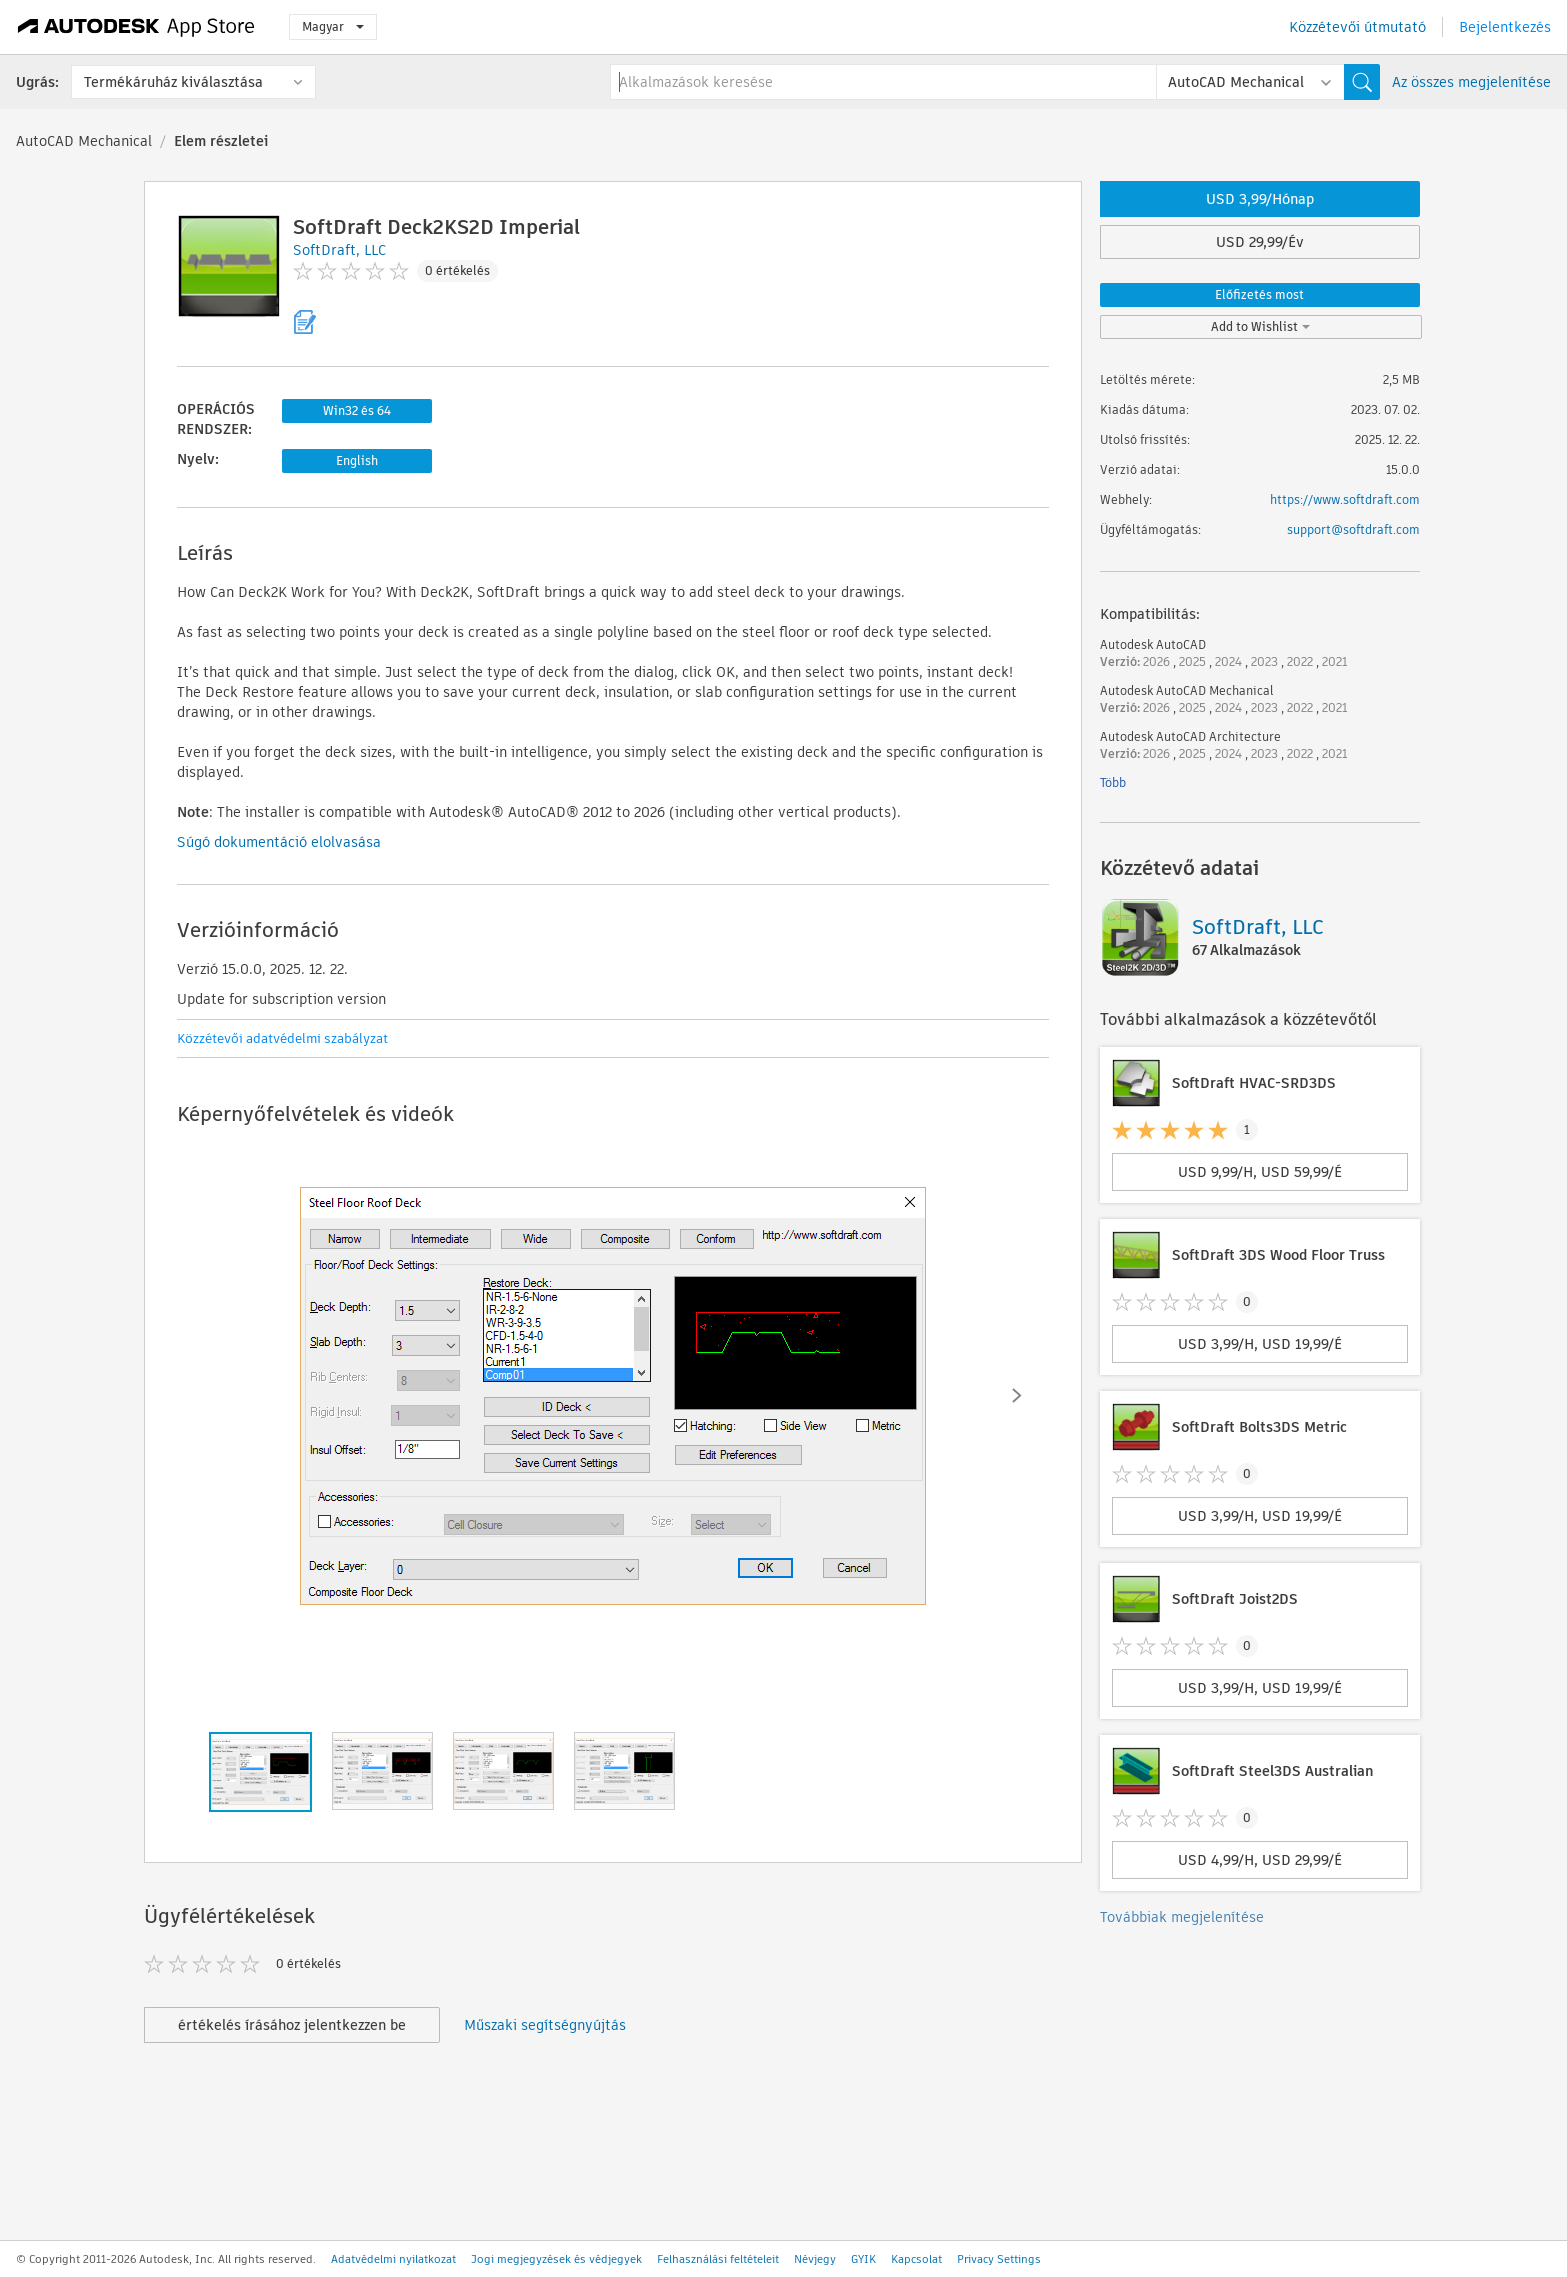  Describe the element at coordinates (556, 2259) in the screenshot. I see `Jogi megjegyzések és védjegyek` at that location.